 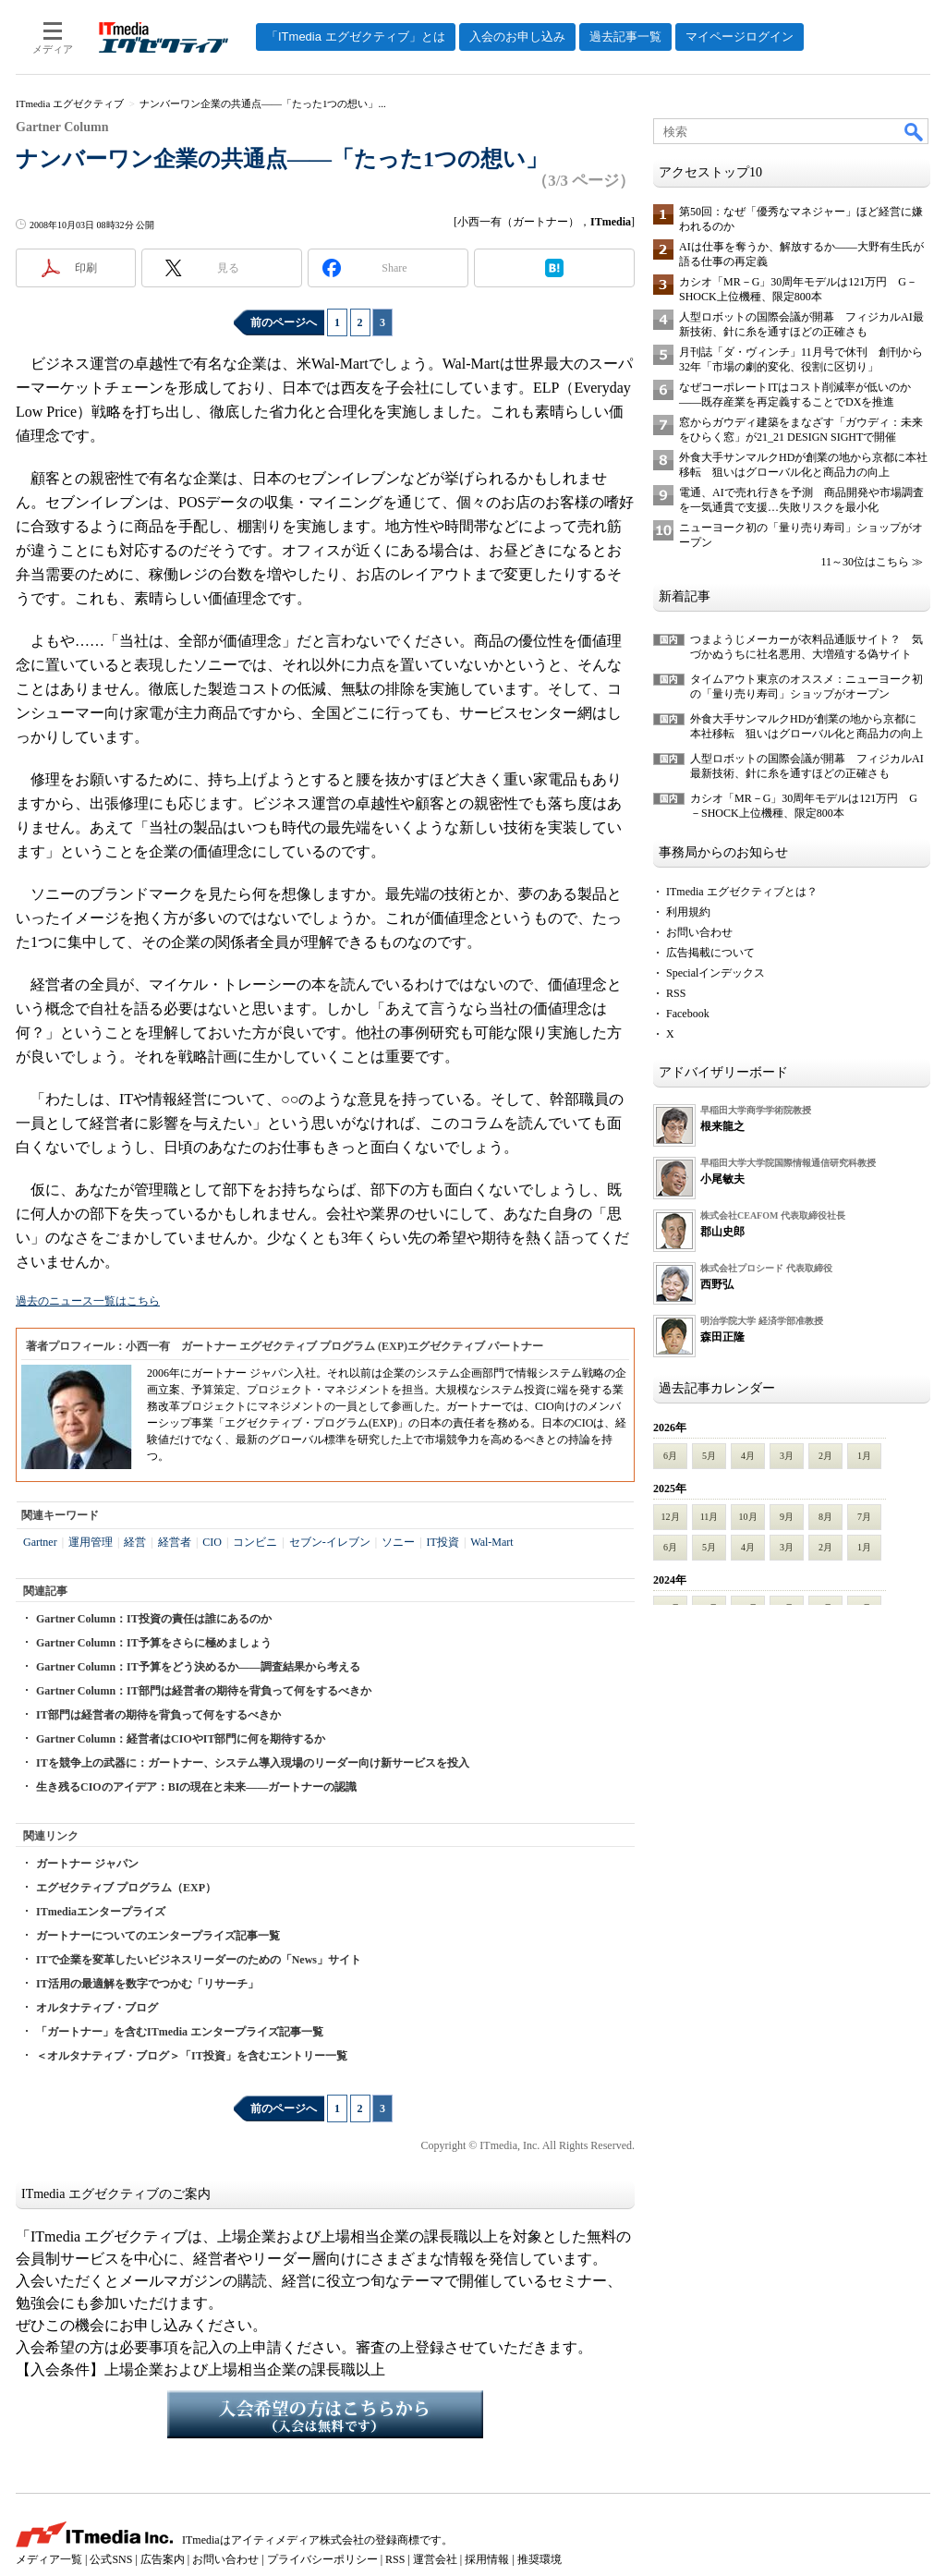 What do you see at coordinates (212, 1542) in the screenshot?
I see `CIO` at bounding box center [212, 1542].